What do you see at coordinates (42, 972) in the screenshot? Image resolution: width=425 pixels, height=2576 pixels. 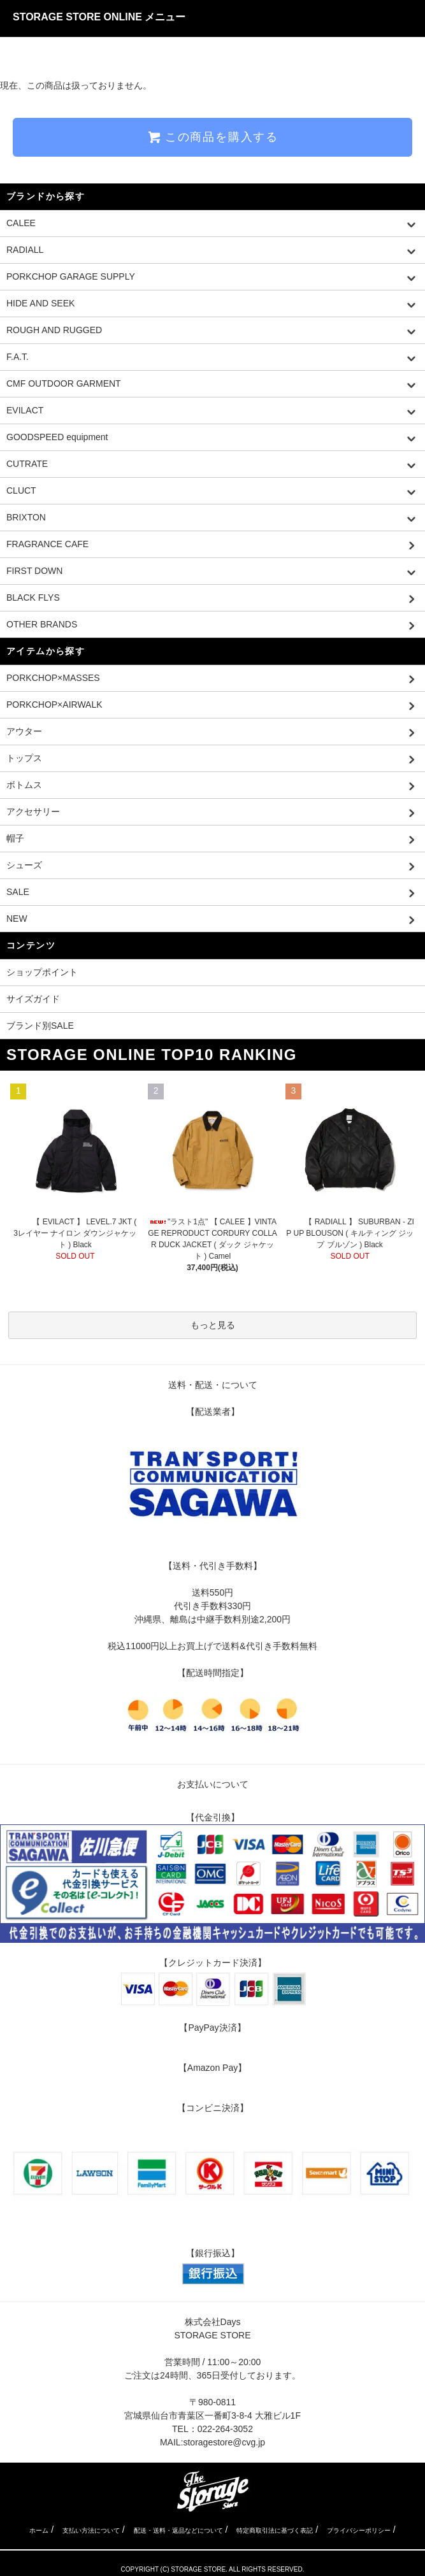 I see `ショップポイント` at bounding box center [42, 972].